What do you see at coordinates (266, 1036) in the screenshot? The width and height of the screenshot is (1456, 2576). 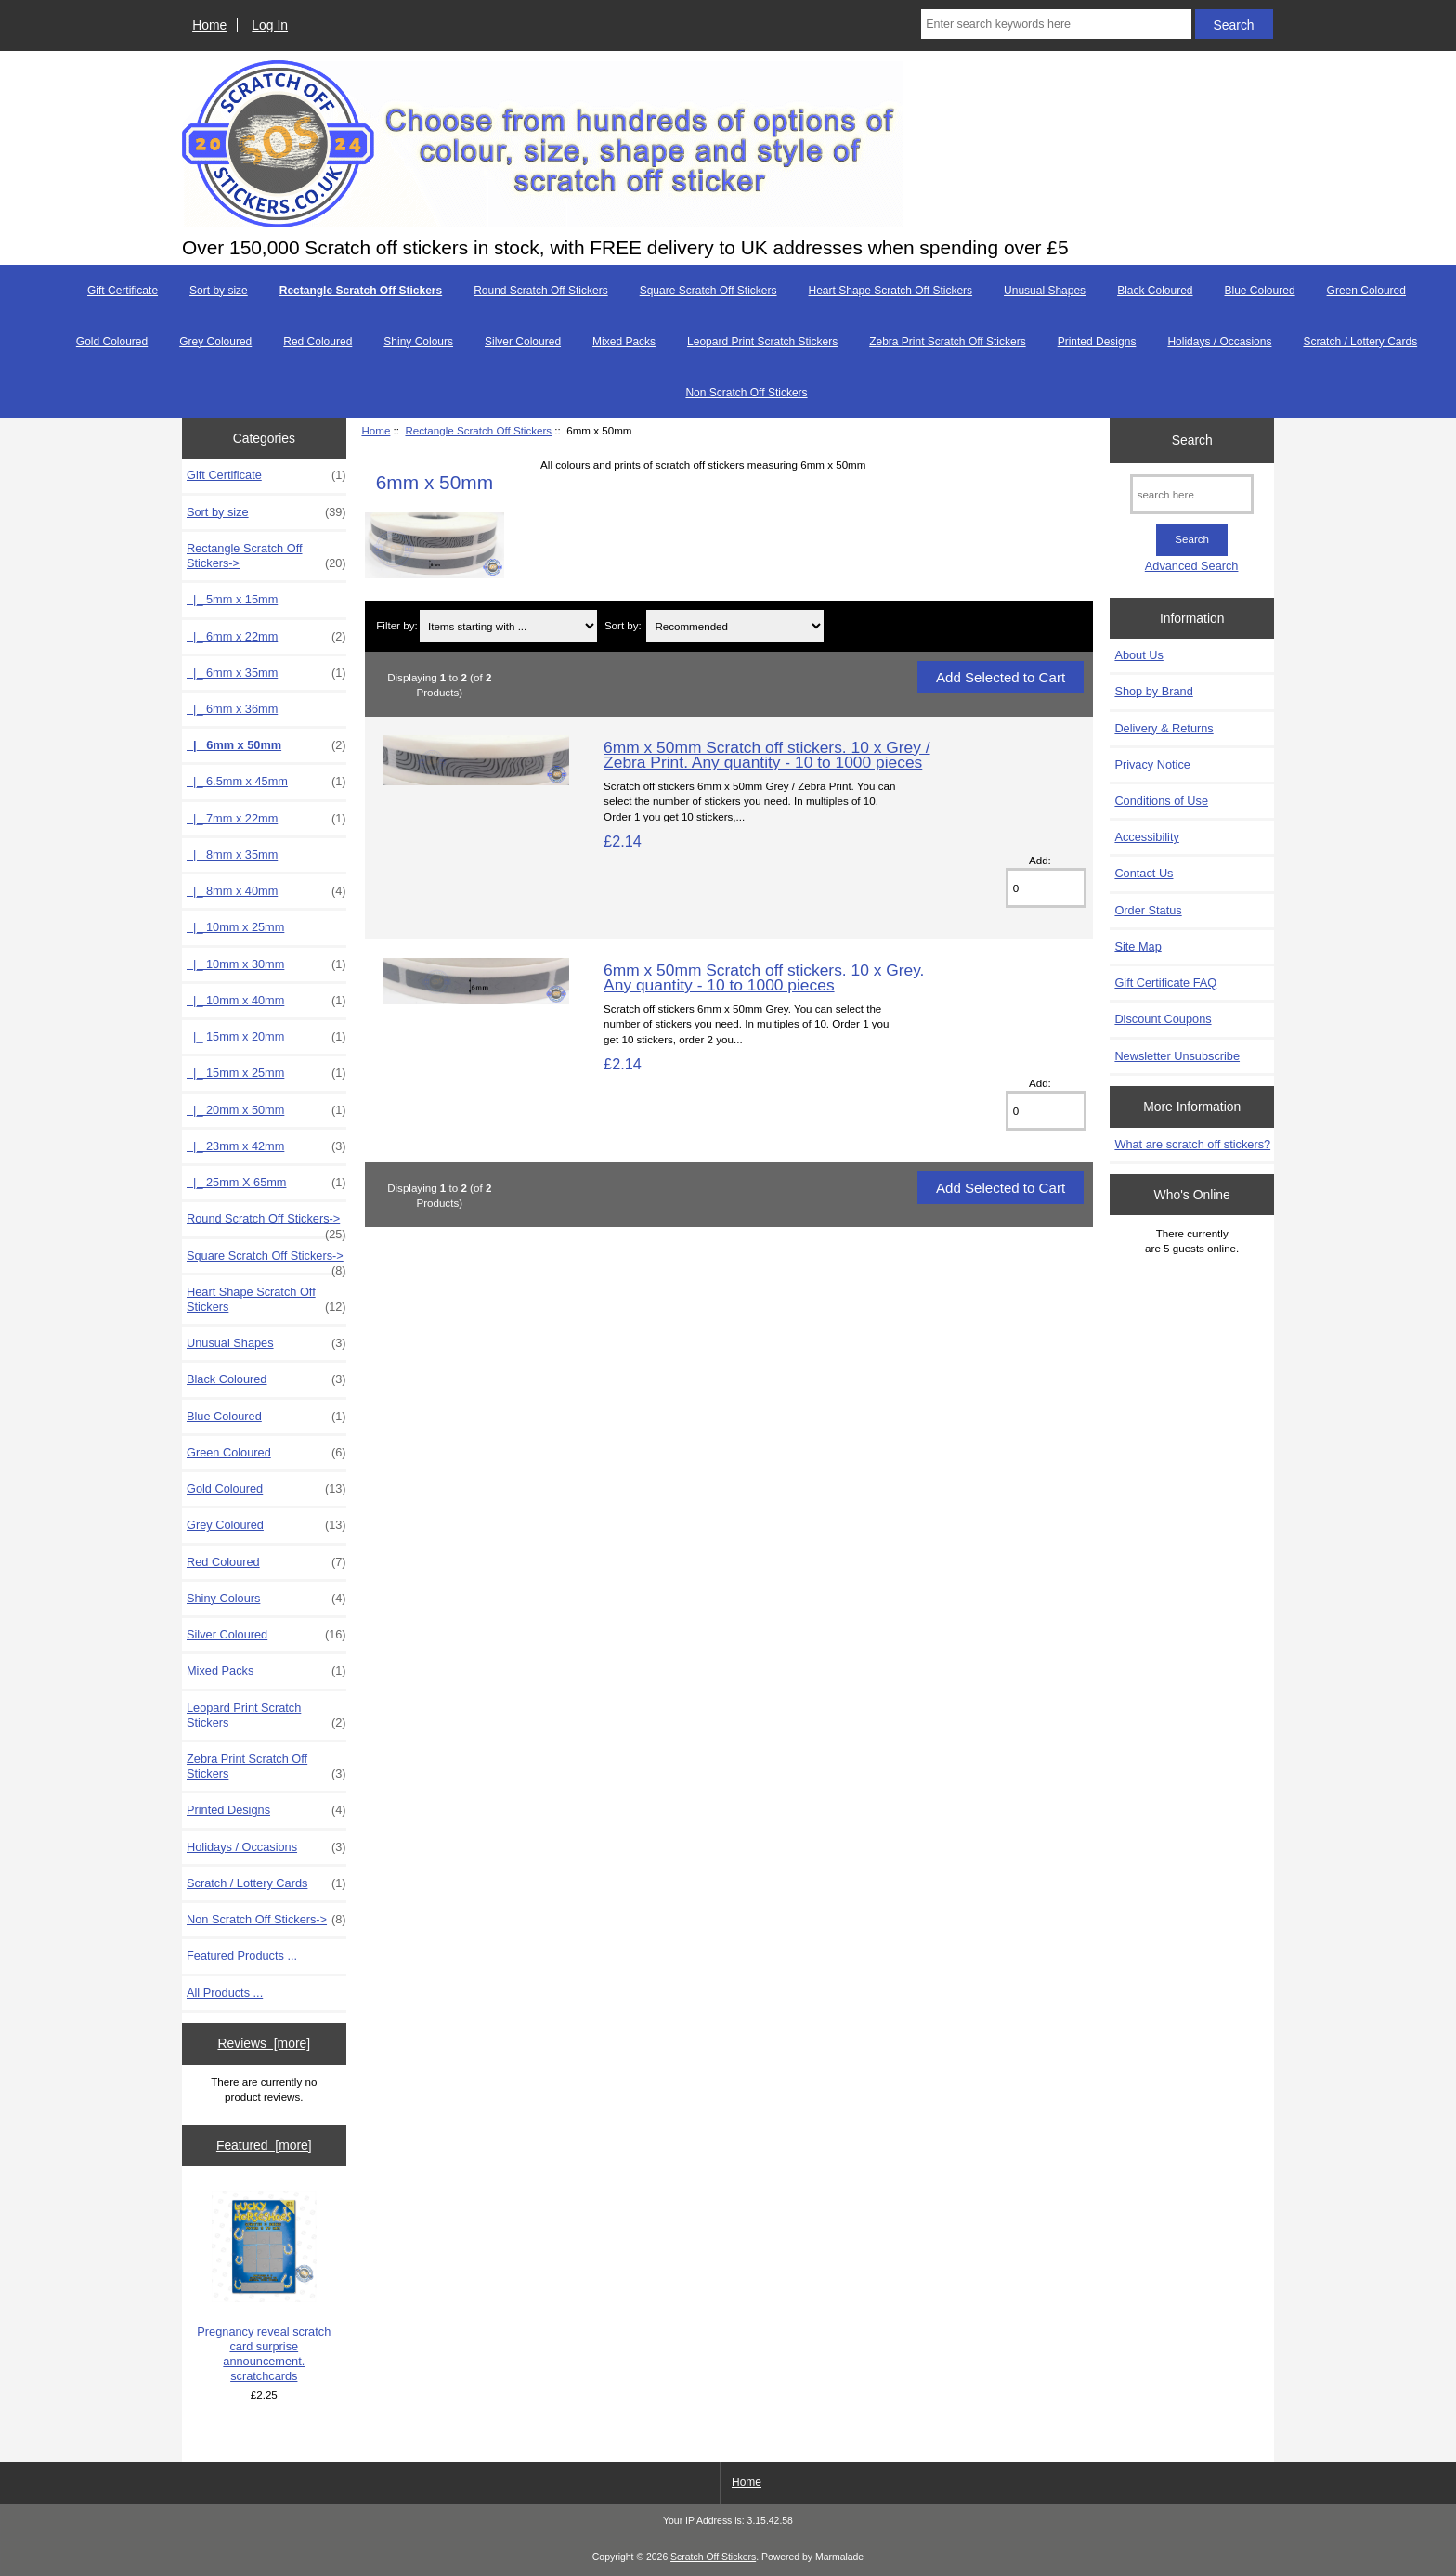 I see `|_ 15mm x 20mm` at bounding box center [266, 1036].